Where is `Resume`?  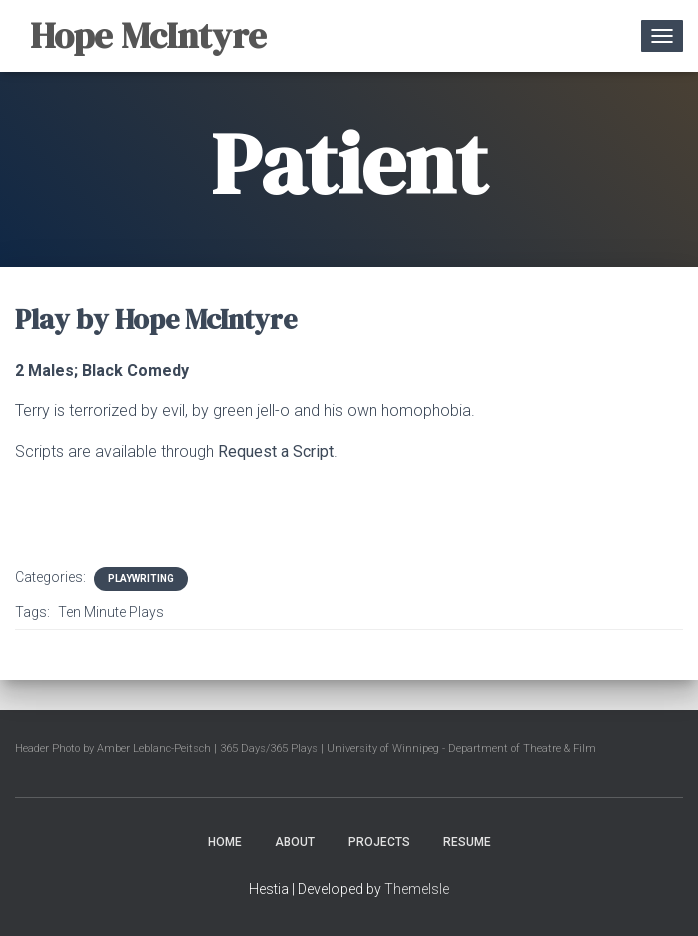
Resume is located at coordinates (467, 842).